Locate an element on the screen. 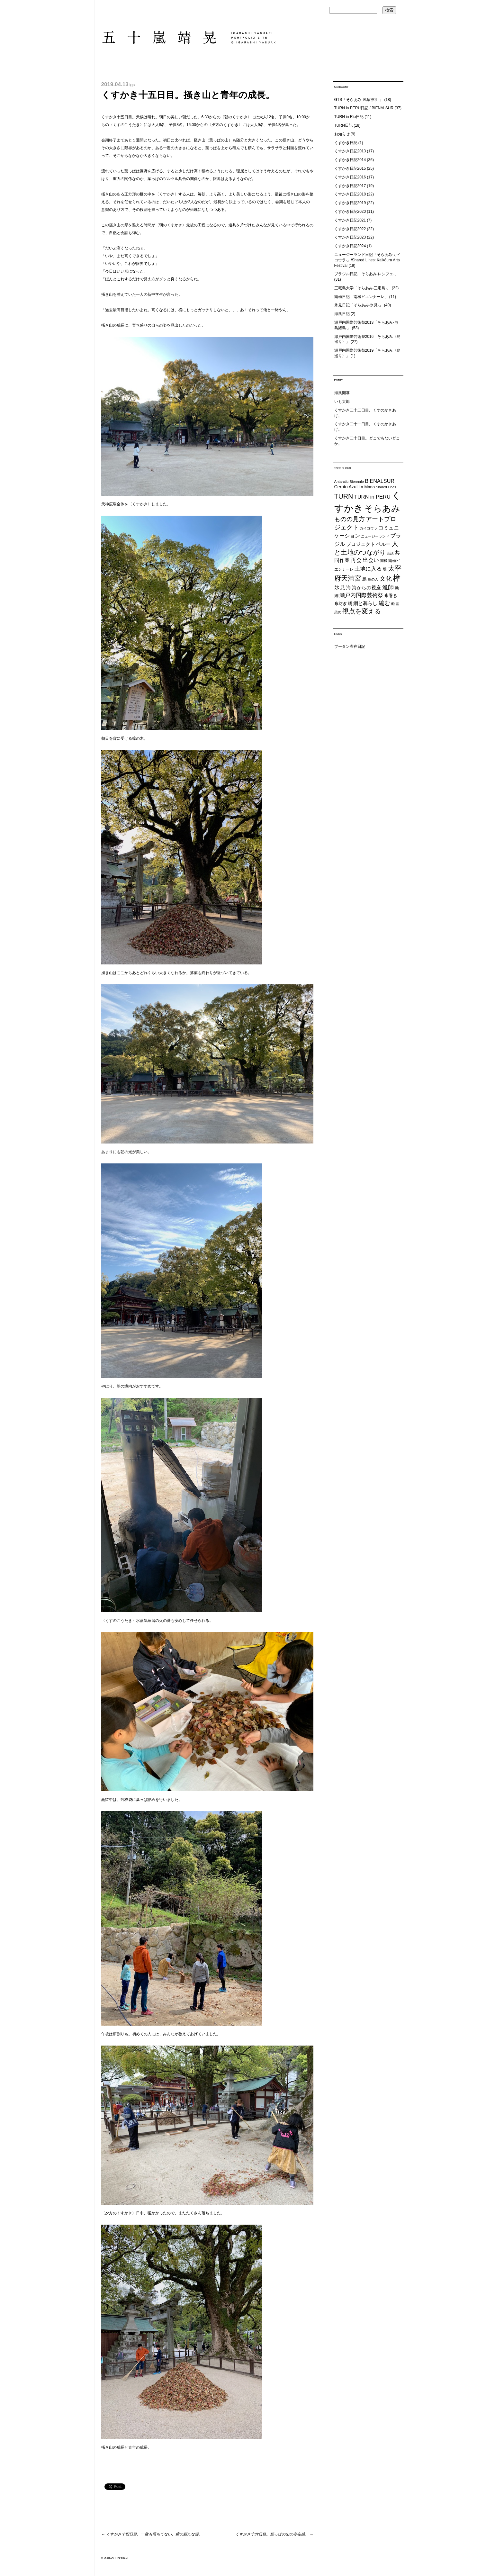 Image resolution: width=504 pixels, height=2576 pixels. 海 [海 (32個の項目)] is located at coordinates (348, 587).